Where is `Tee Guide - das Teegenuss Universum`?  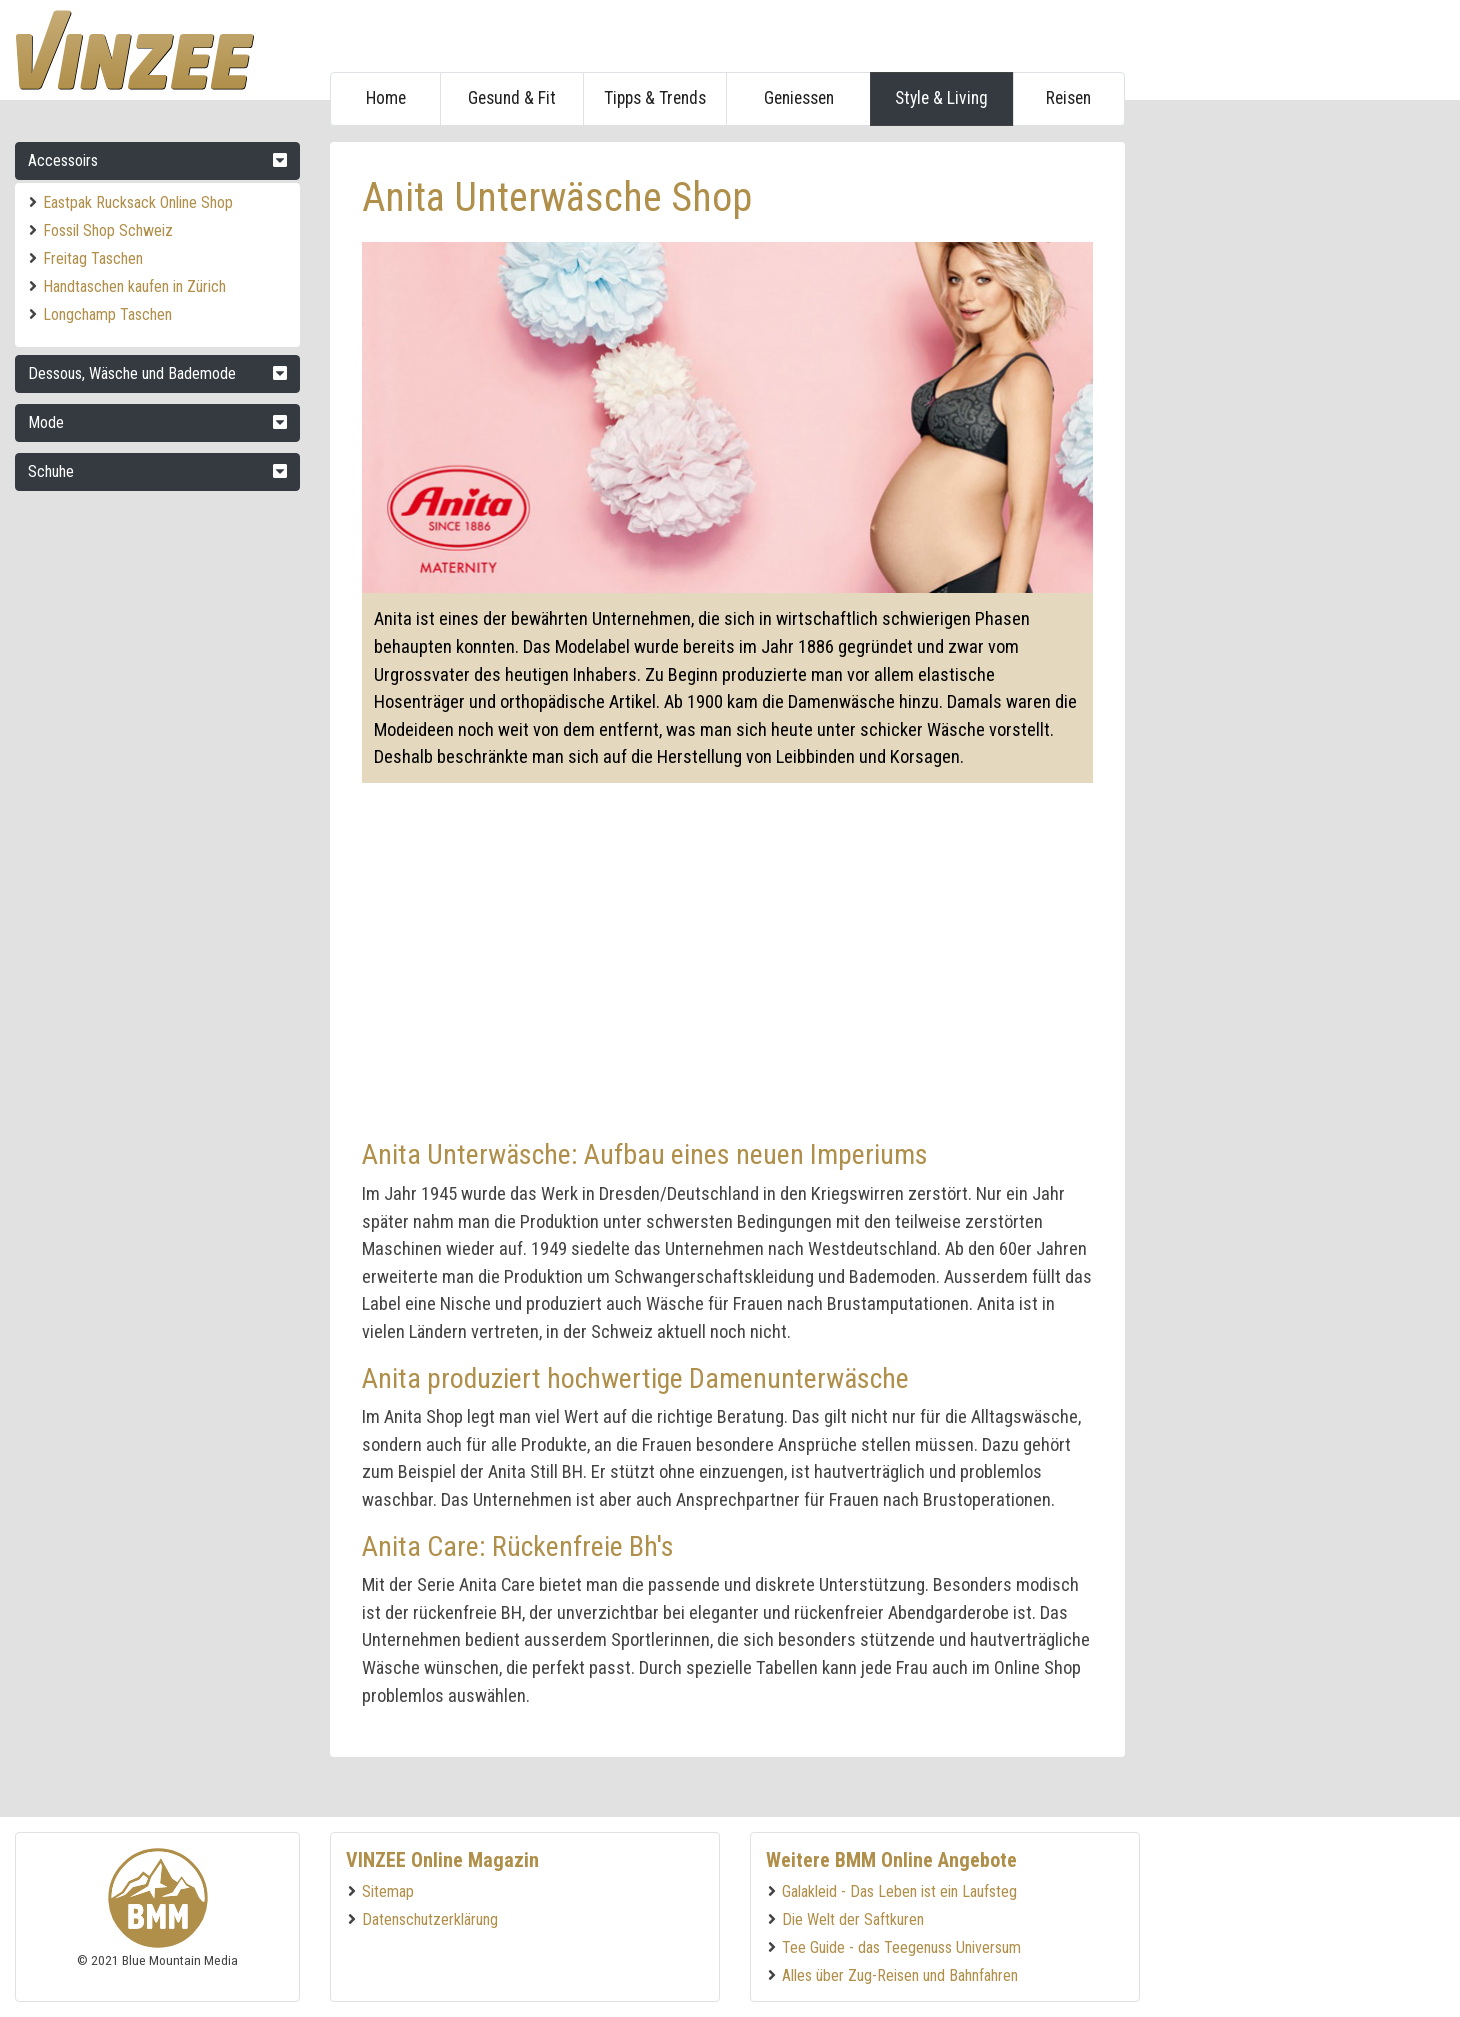
Tee Guide - das Teegenuss Universum is located at coordinates (901, 1947).